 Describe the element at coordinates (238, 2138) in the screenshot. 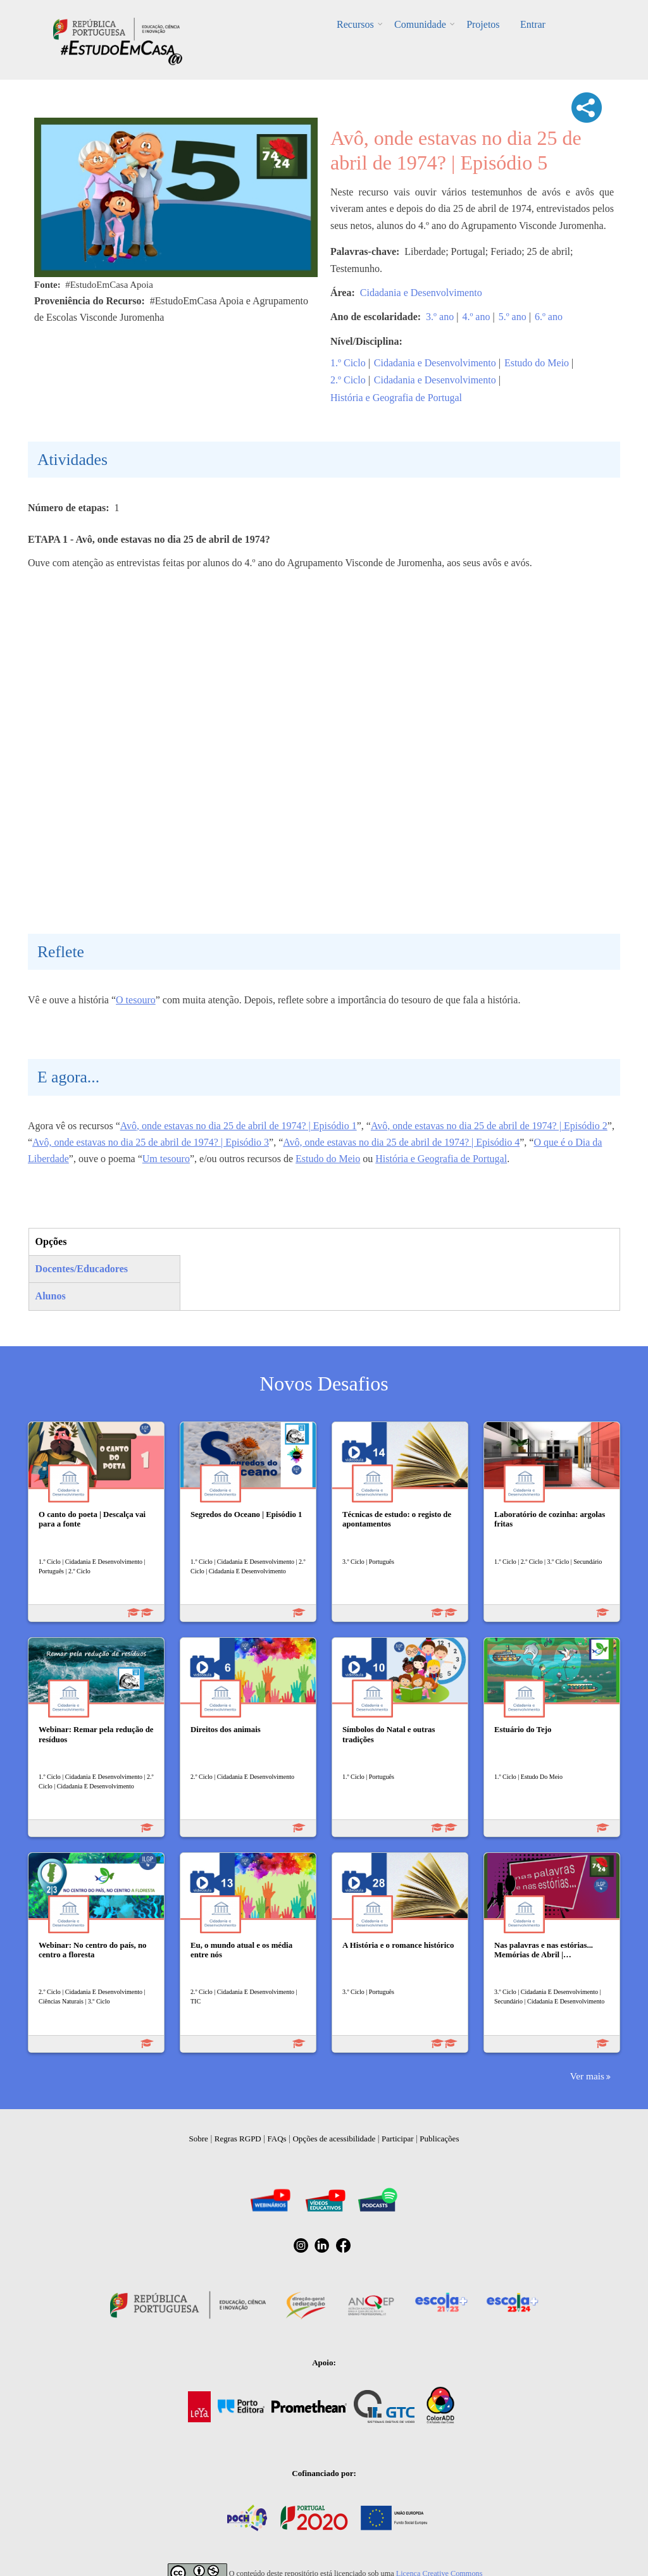

I see `Regras RGPD` at that location.